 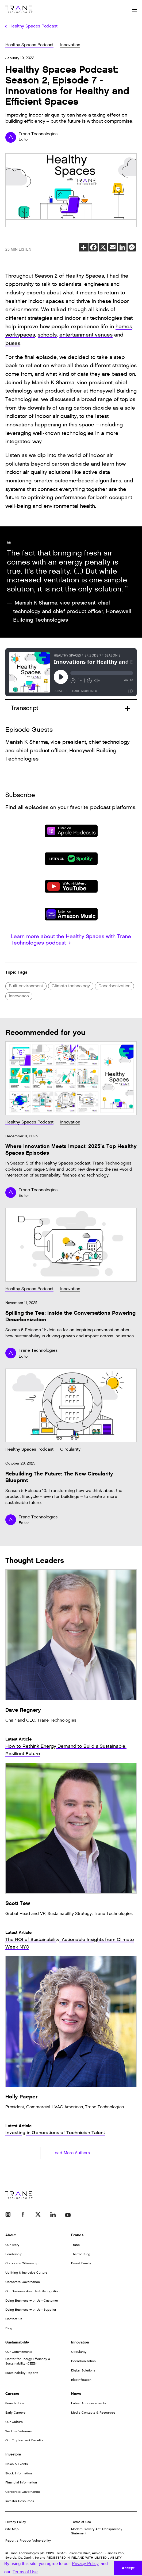 What do you see at coordinates (59, 1477) in the screenshot?
I see `Rebuilding The Future: The New Circularity Blueprint` at bounding box center [59, 1477].